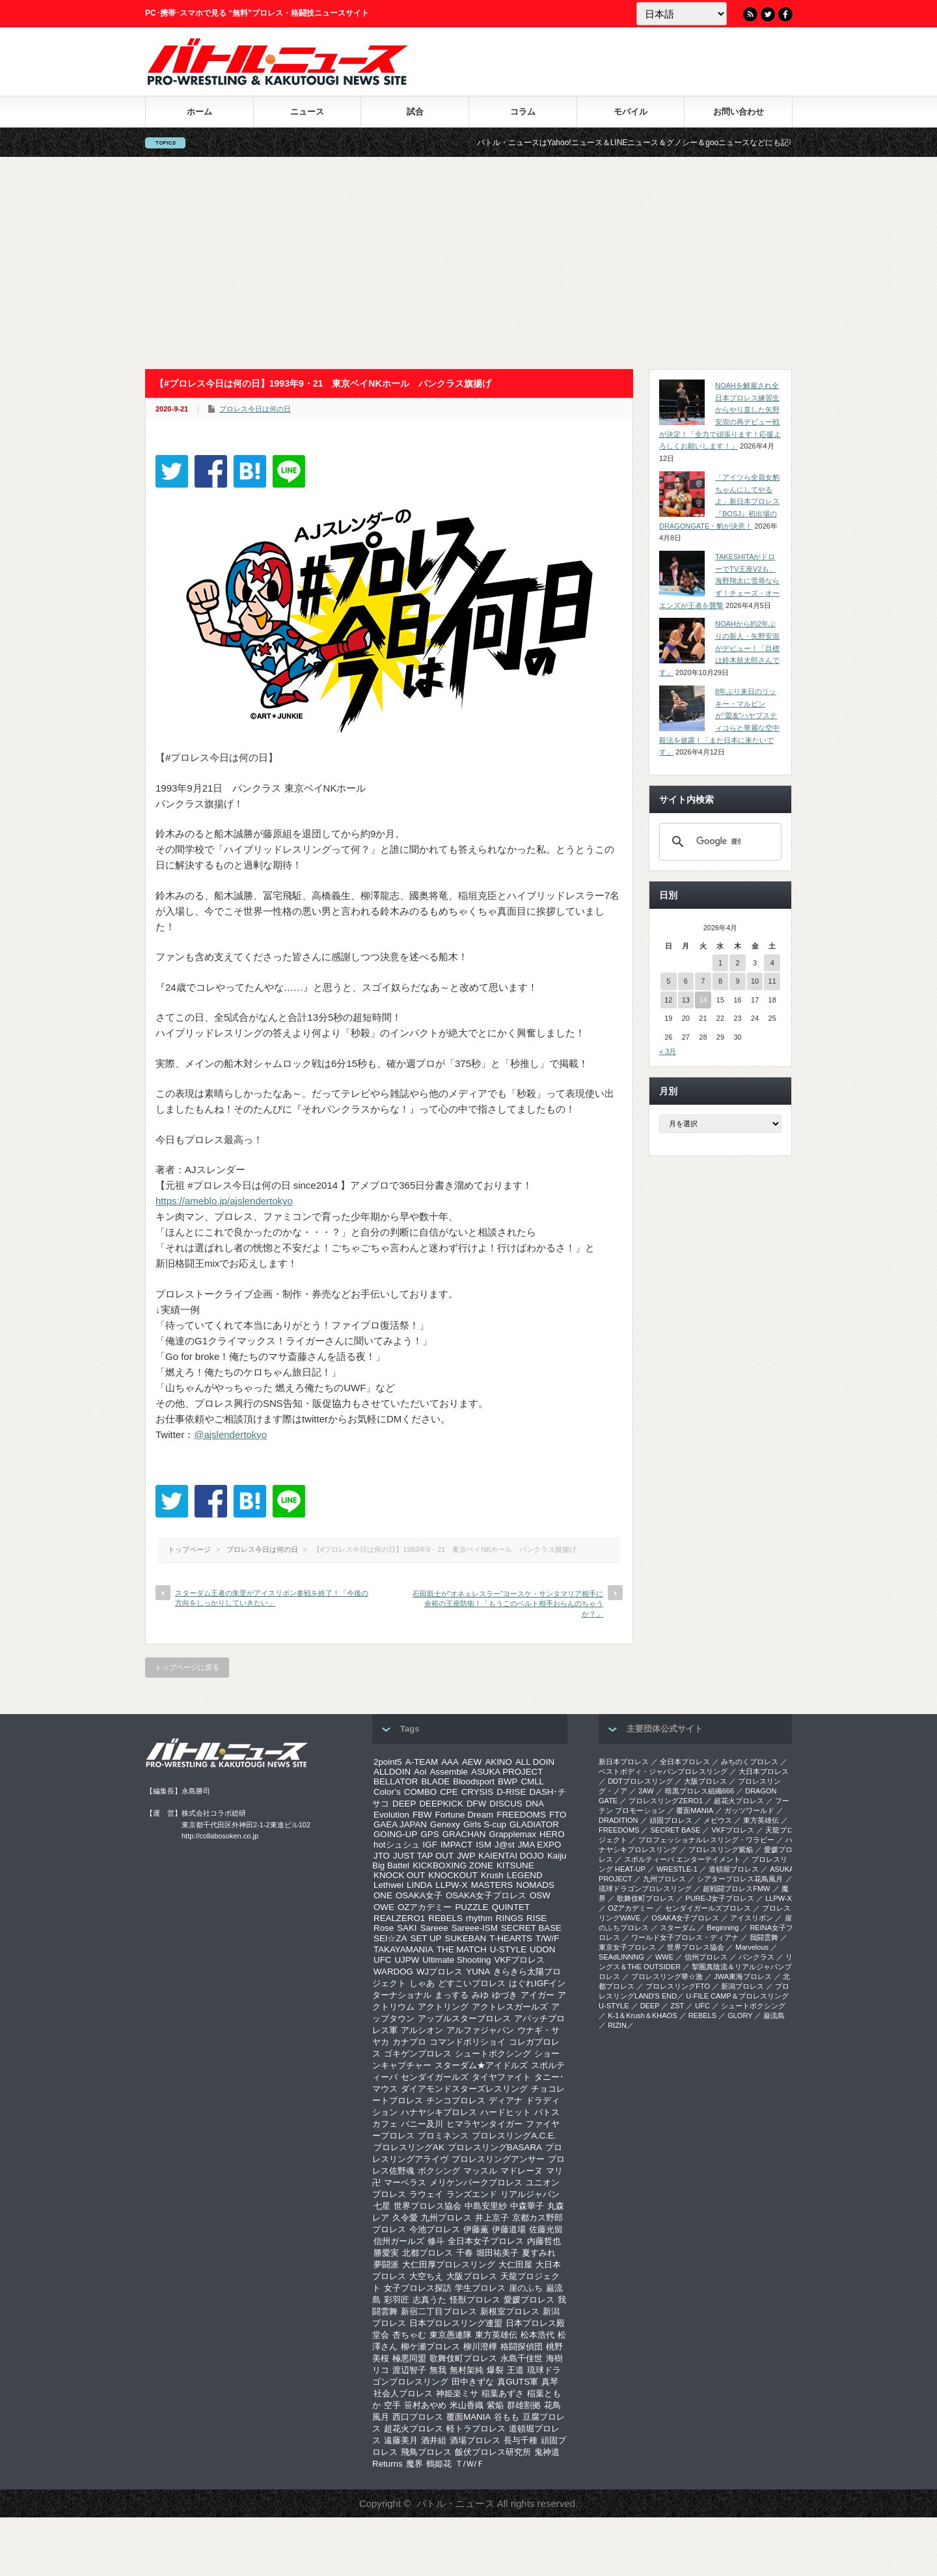  Describe the element at coordinates (430, 2346) in the screenshot. I see `柳ケ瀬プロレス` at that location.